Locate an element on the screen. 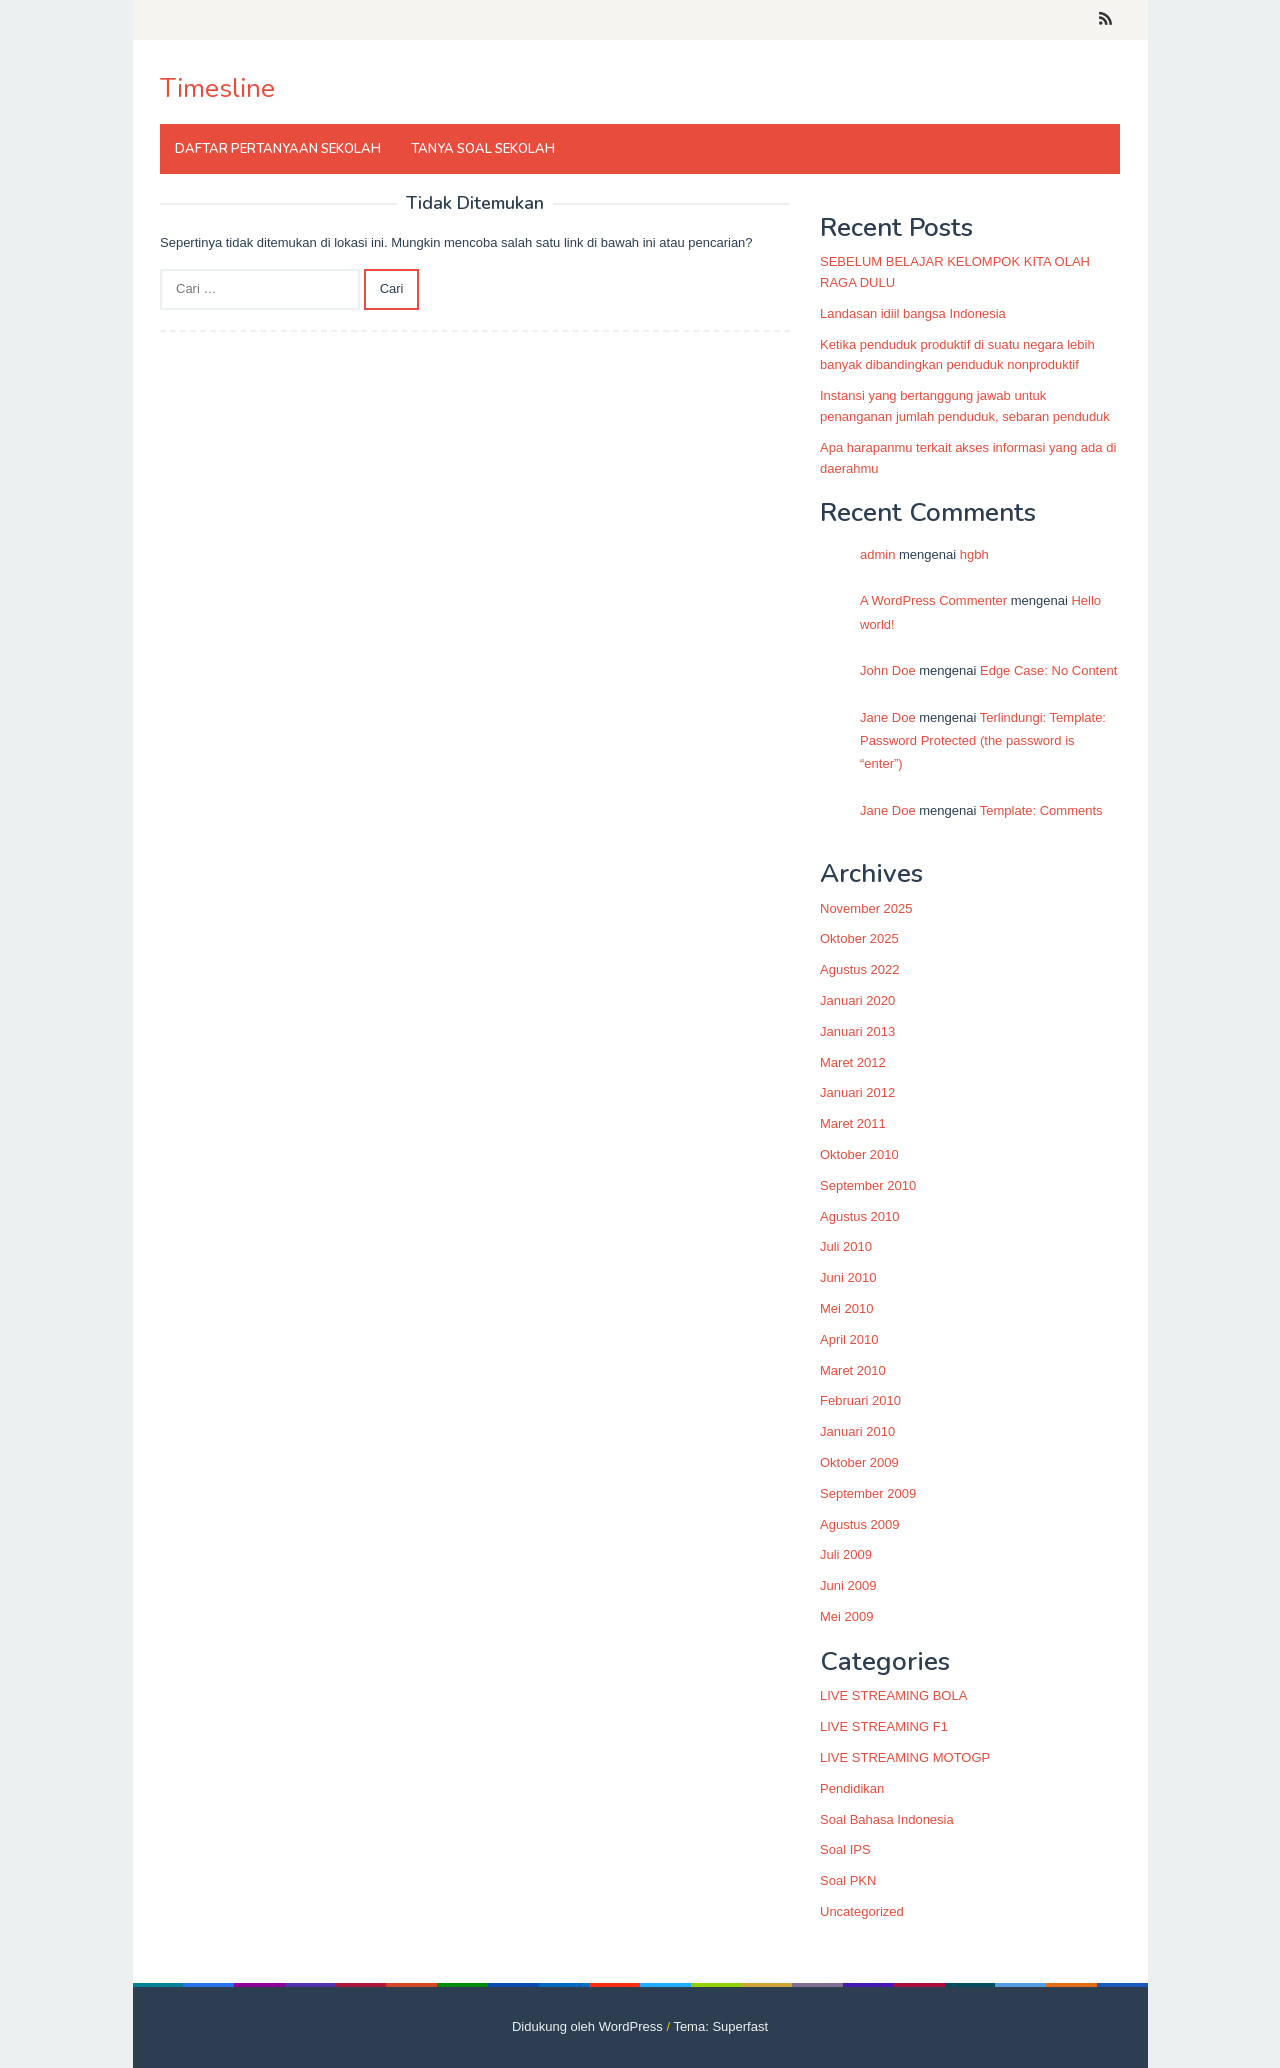 This screenshot has width=1280, height=2068. Juni 2010 is located at coordinates (848, 1277).